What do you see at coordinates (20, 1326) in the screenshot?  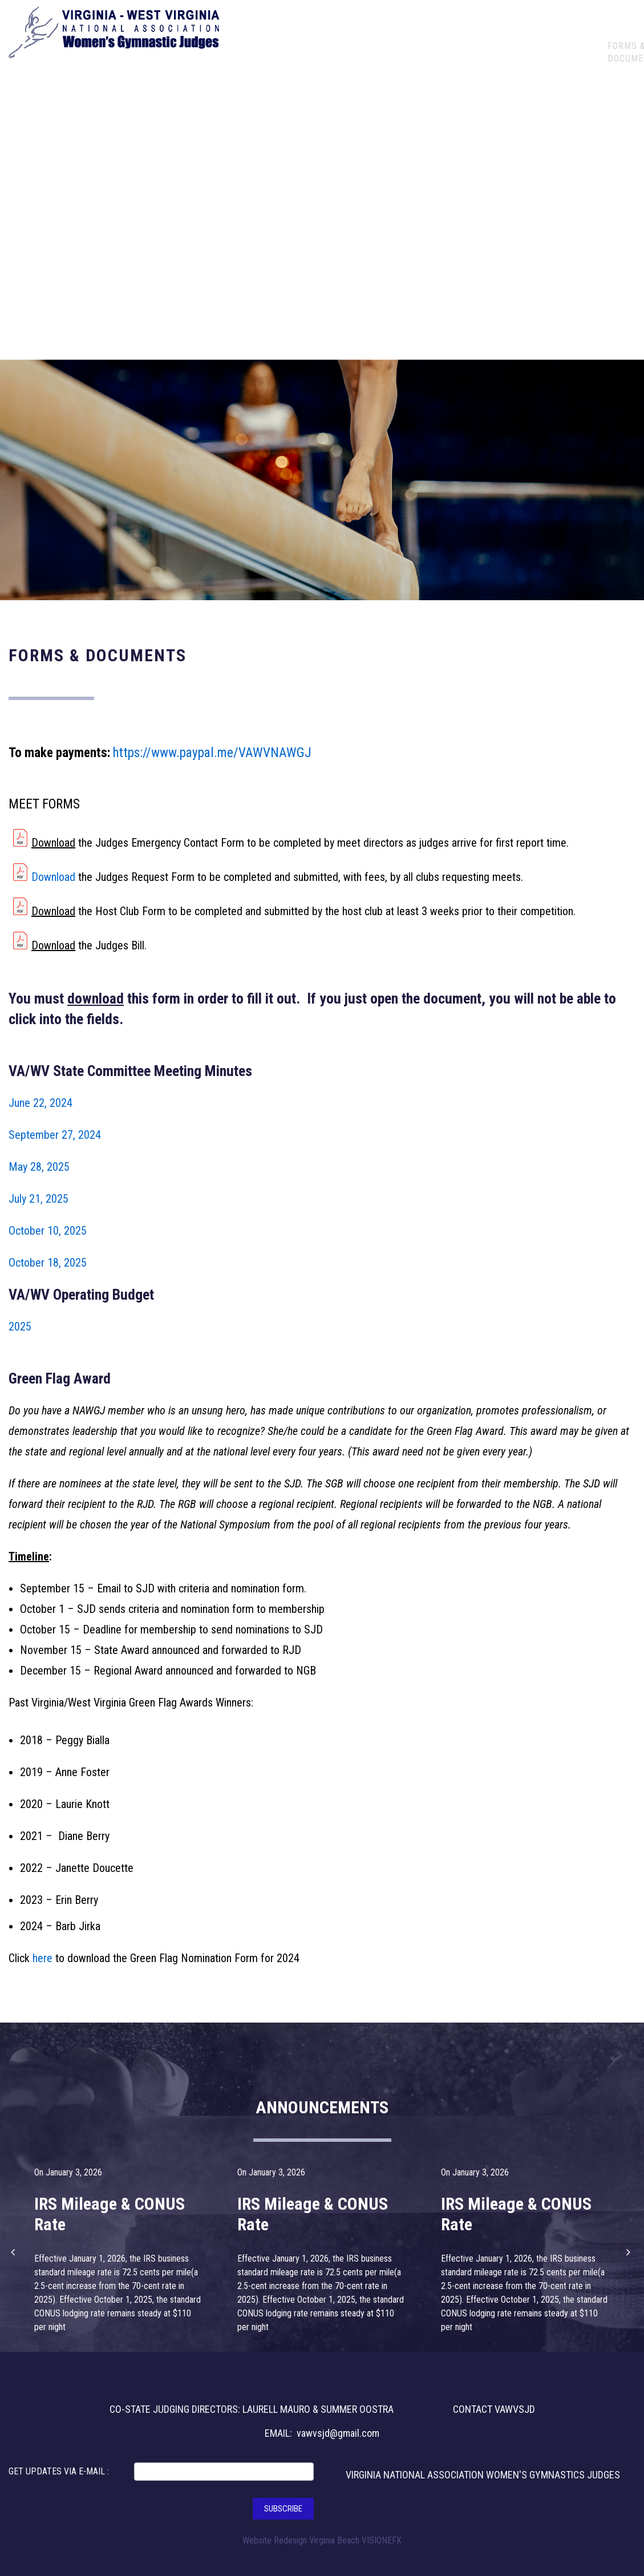 I see `2025` at bounding box center [20, 1326].